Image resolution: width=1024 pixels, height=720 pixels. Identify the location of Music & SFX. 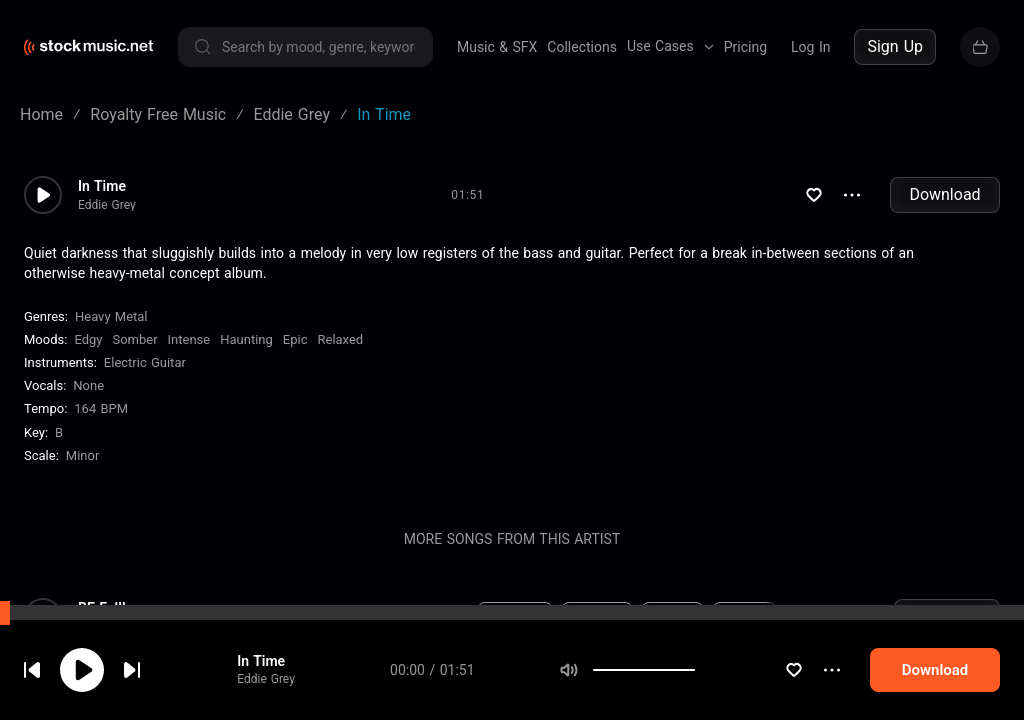
(497, 47).